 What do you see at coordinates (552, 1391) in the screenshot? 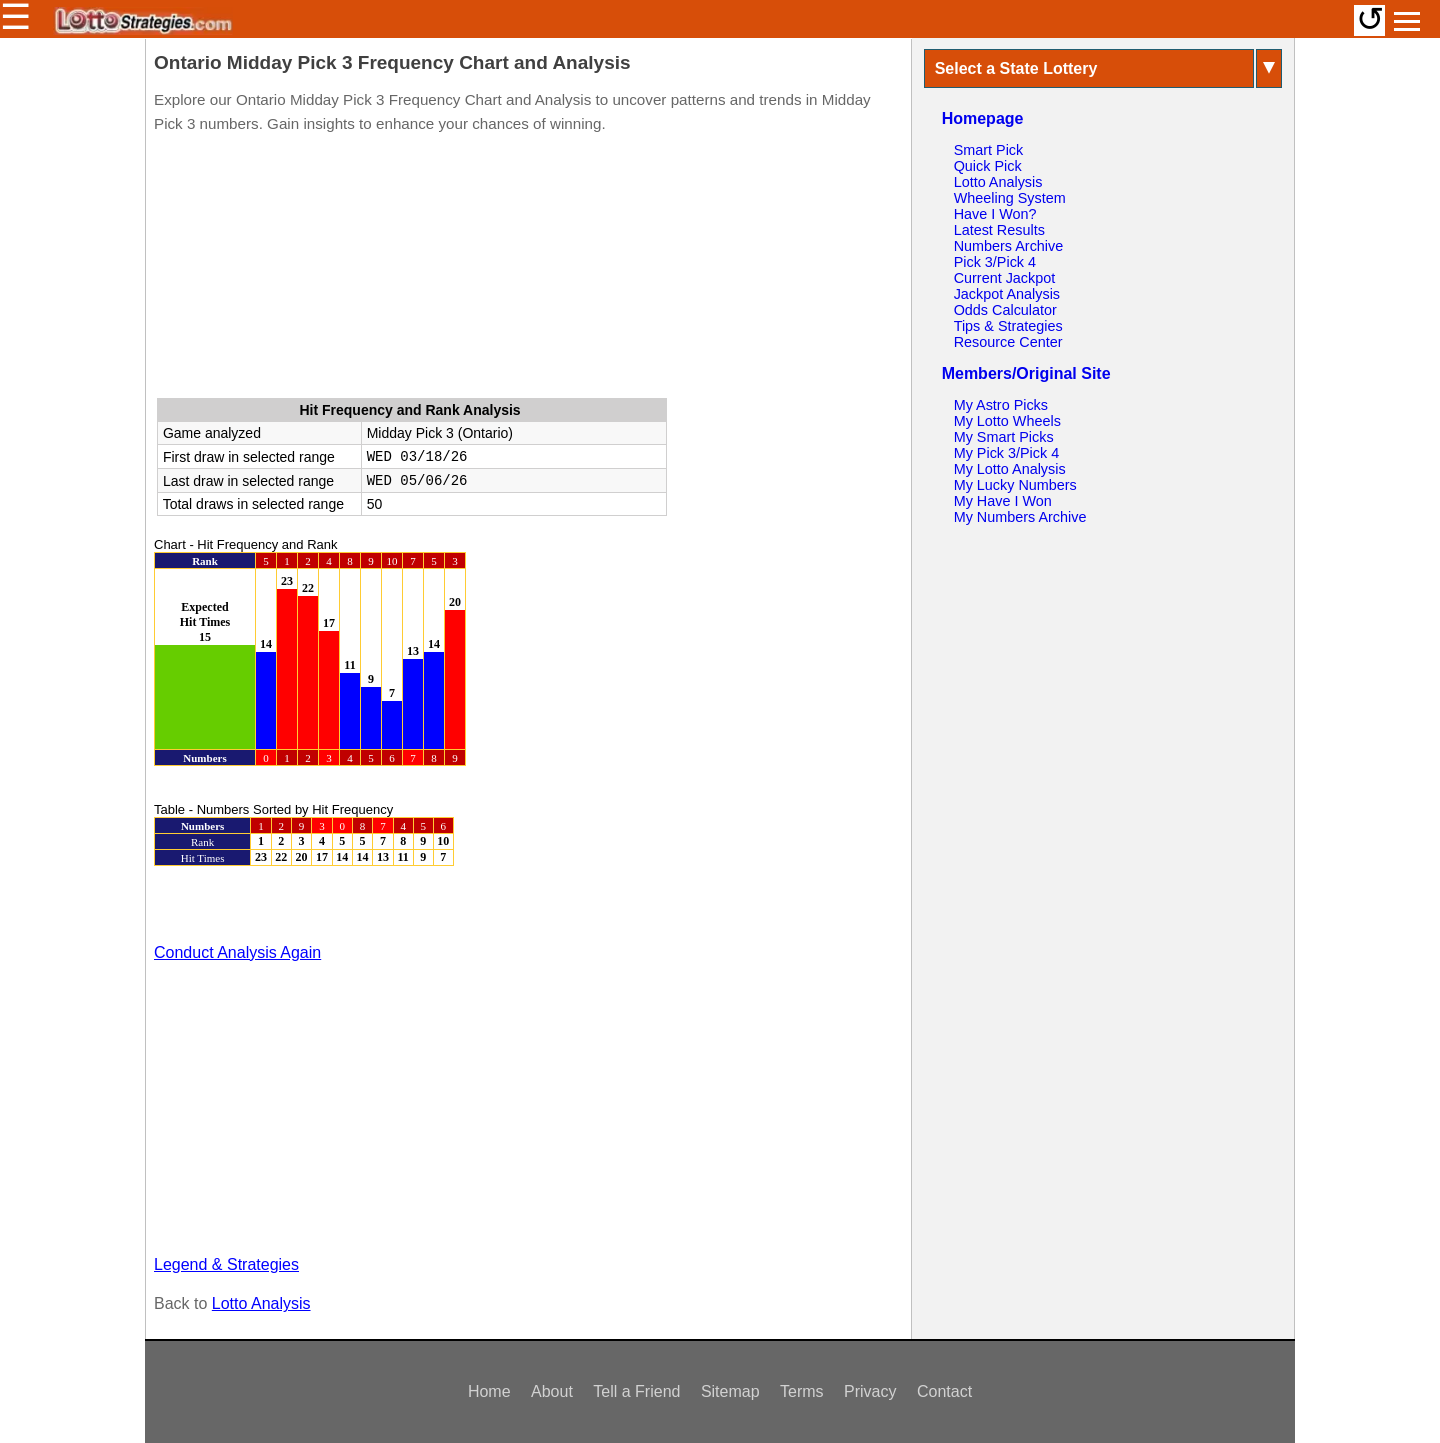
I see `About` at bounding box center [552, 1391].